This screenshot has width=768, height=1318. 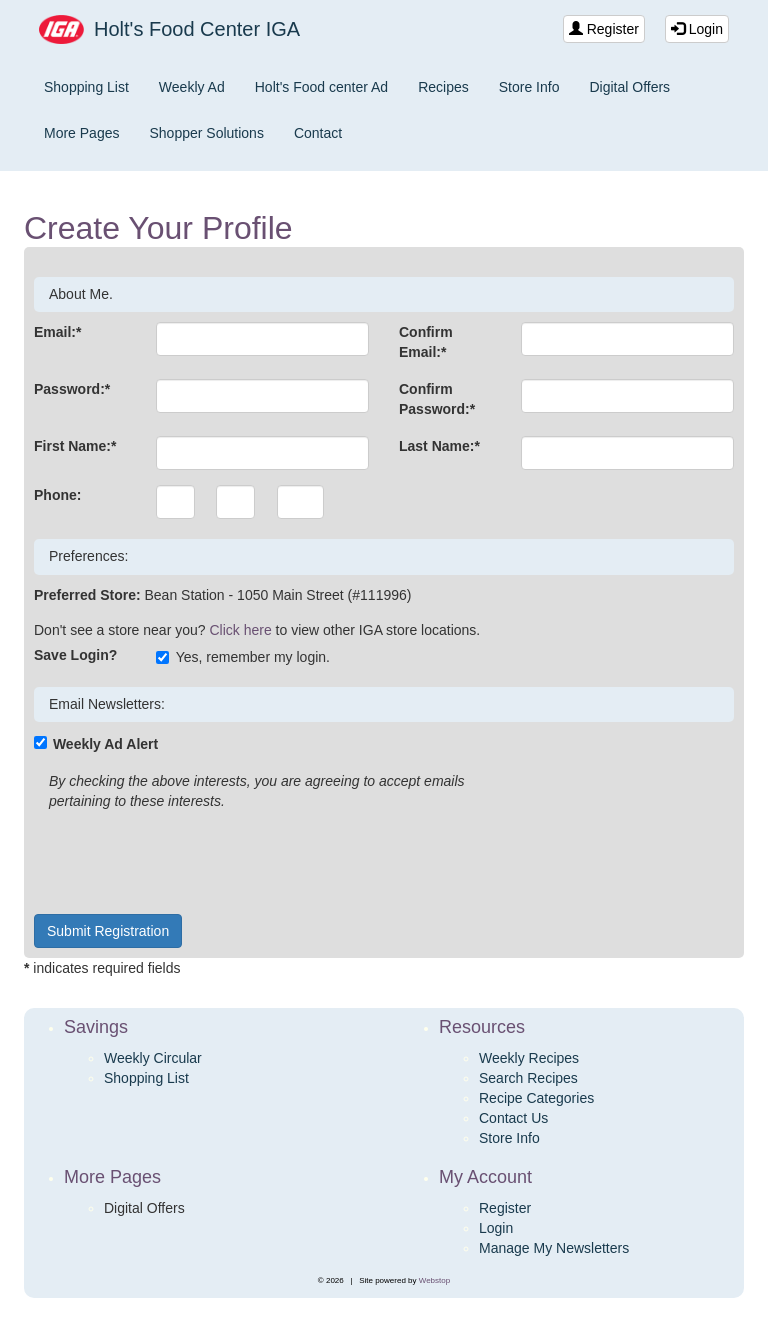 I want to click on [presentation], so click(x=186, y=860).